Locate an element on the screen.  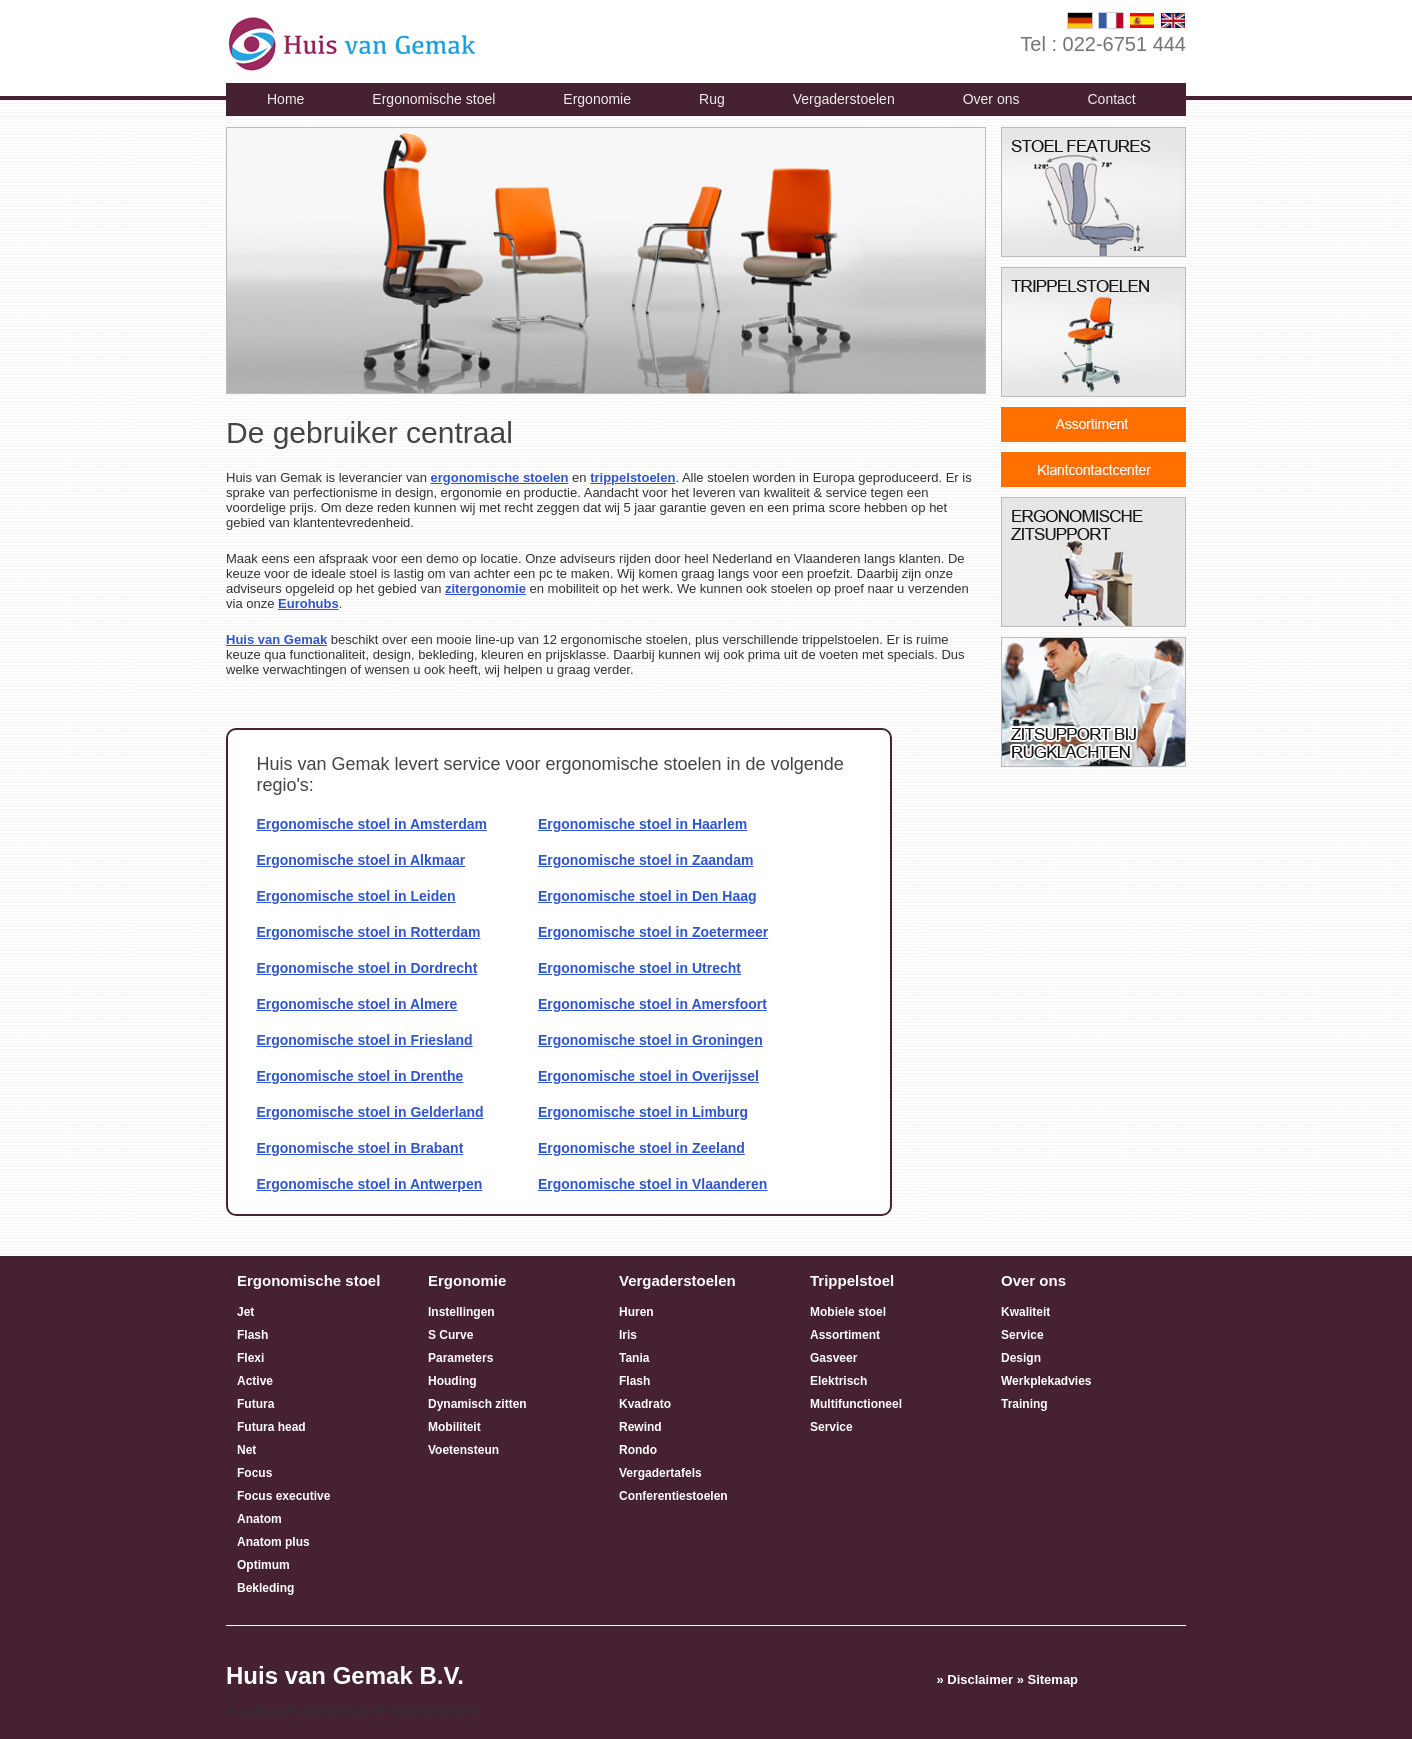
Ergonomische stoel in Gelderland is located at coordinates (369, 1112).